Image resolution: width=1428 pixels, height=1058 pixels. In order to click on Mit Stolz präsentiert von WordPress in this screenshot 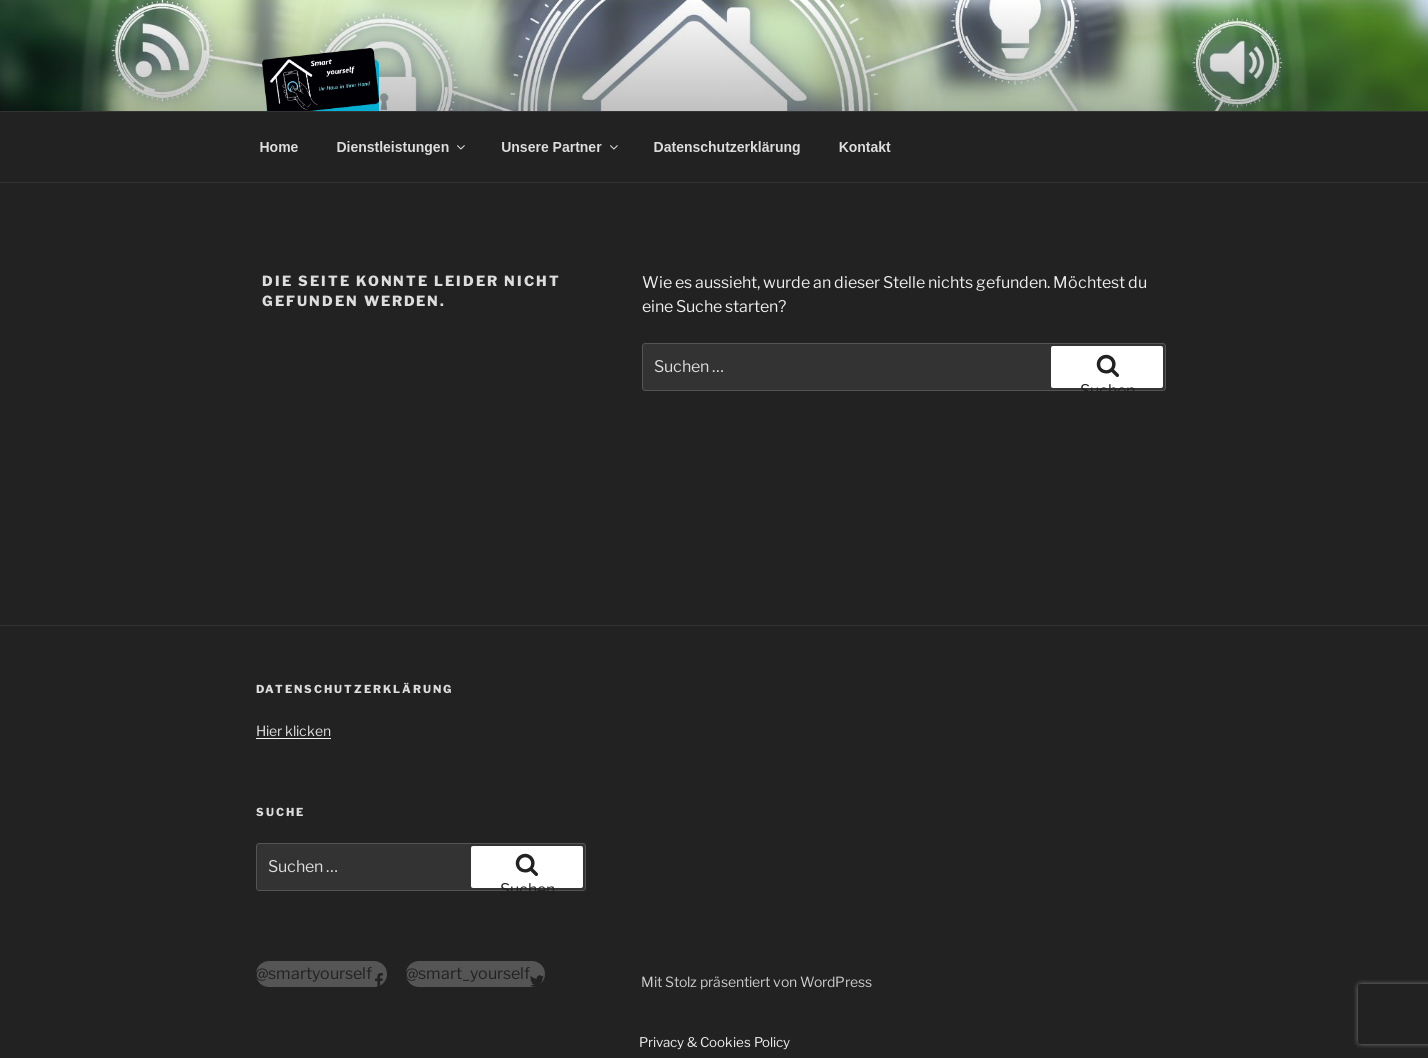, I will do `click(756, 981)`.